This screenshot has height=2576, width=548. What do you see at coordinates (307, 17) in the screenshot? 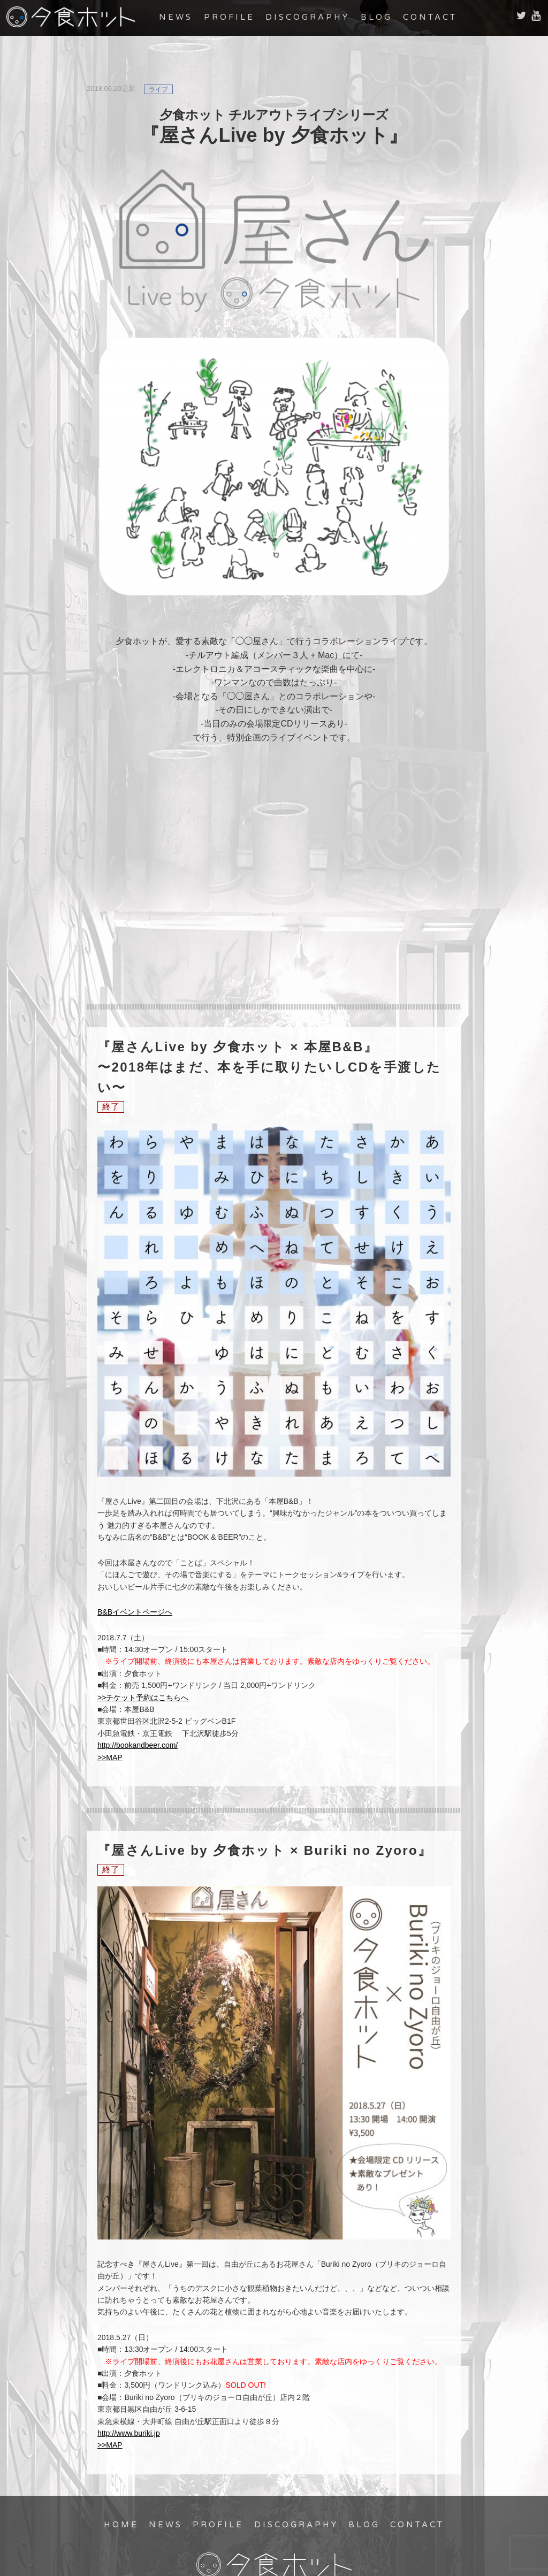
I see `DISCOGRAPHY` at bounding box center [307, 17].